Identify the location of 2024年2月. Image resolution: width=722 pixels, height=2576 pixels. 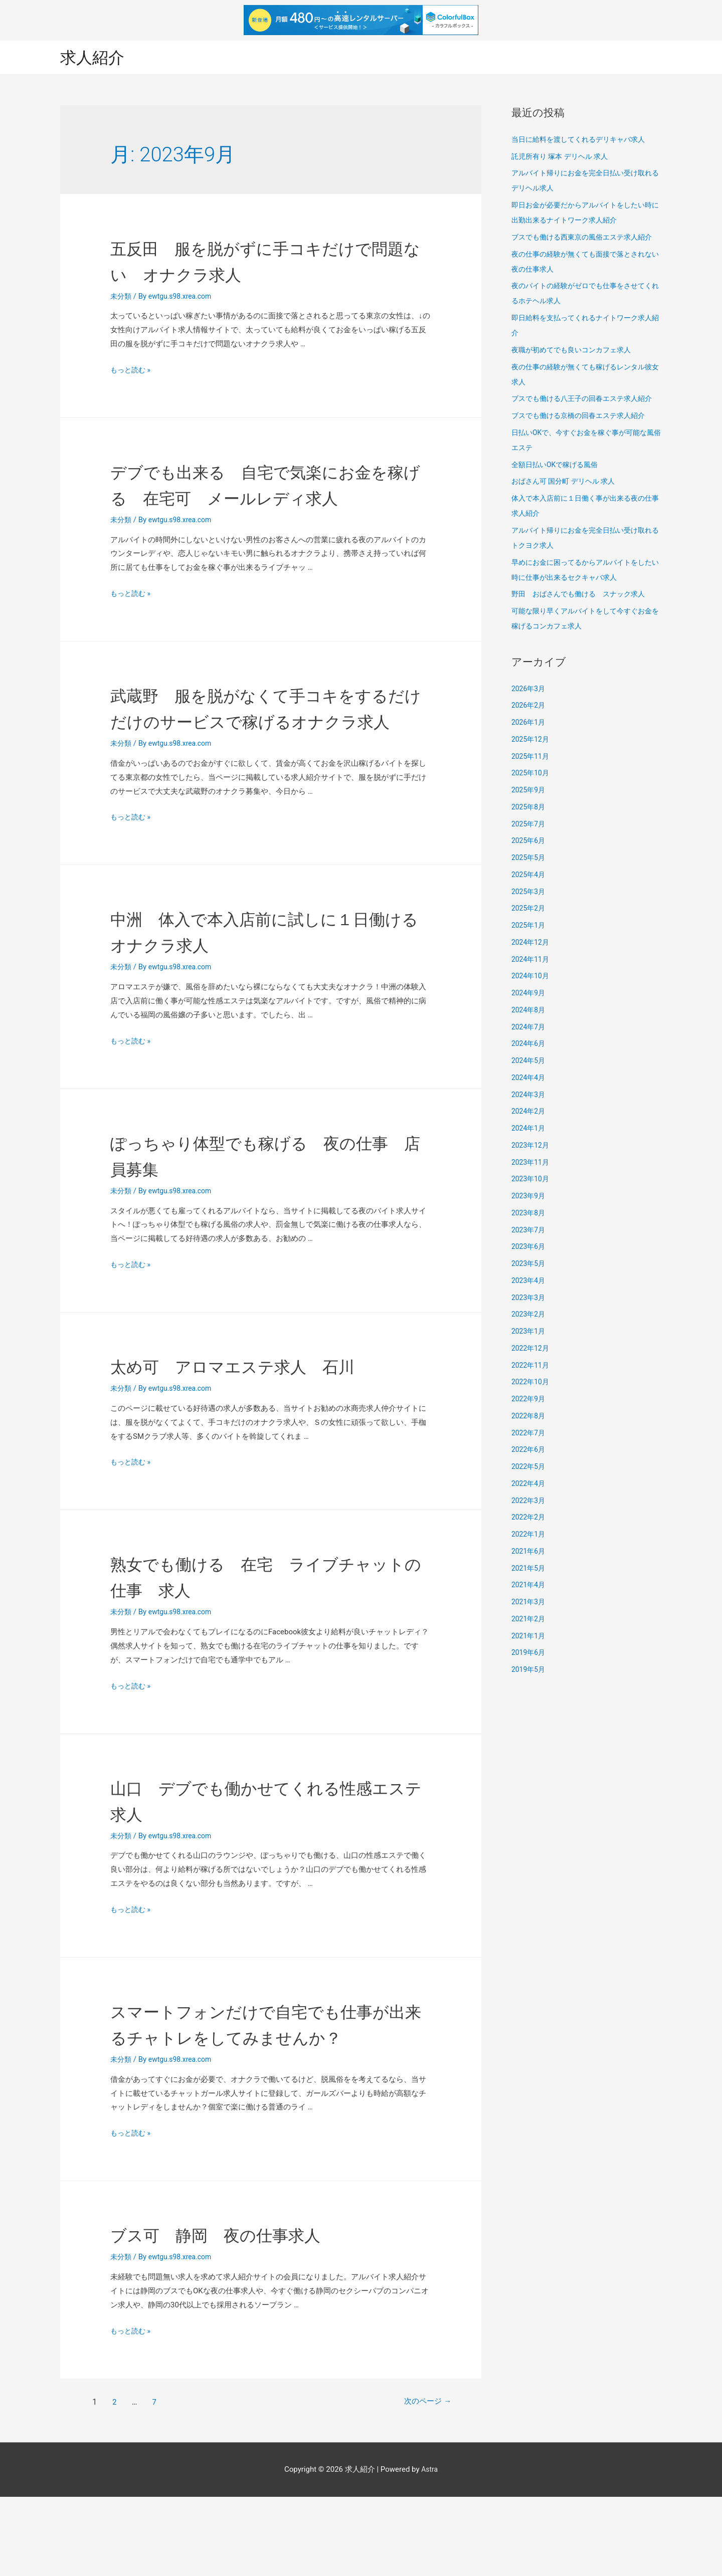
(529, 1112).